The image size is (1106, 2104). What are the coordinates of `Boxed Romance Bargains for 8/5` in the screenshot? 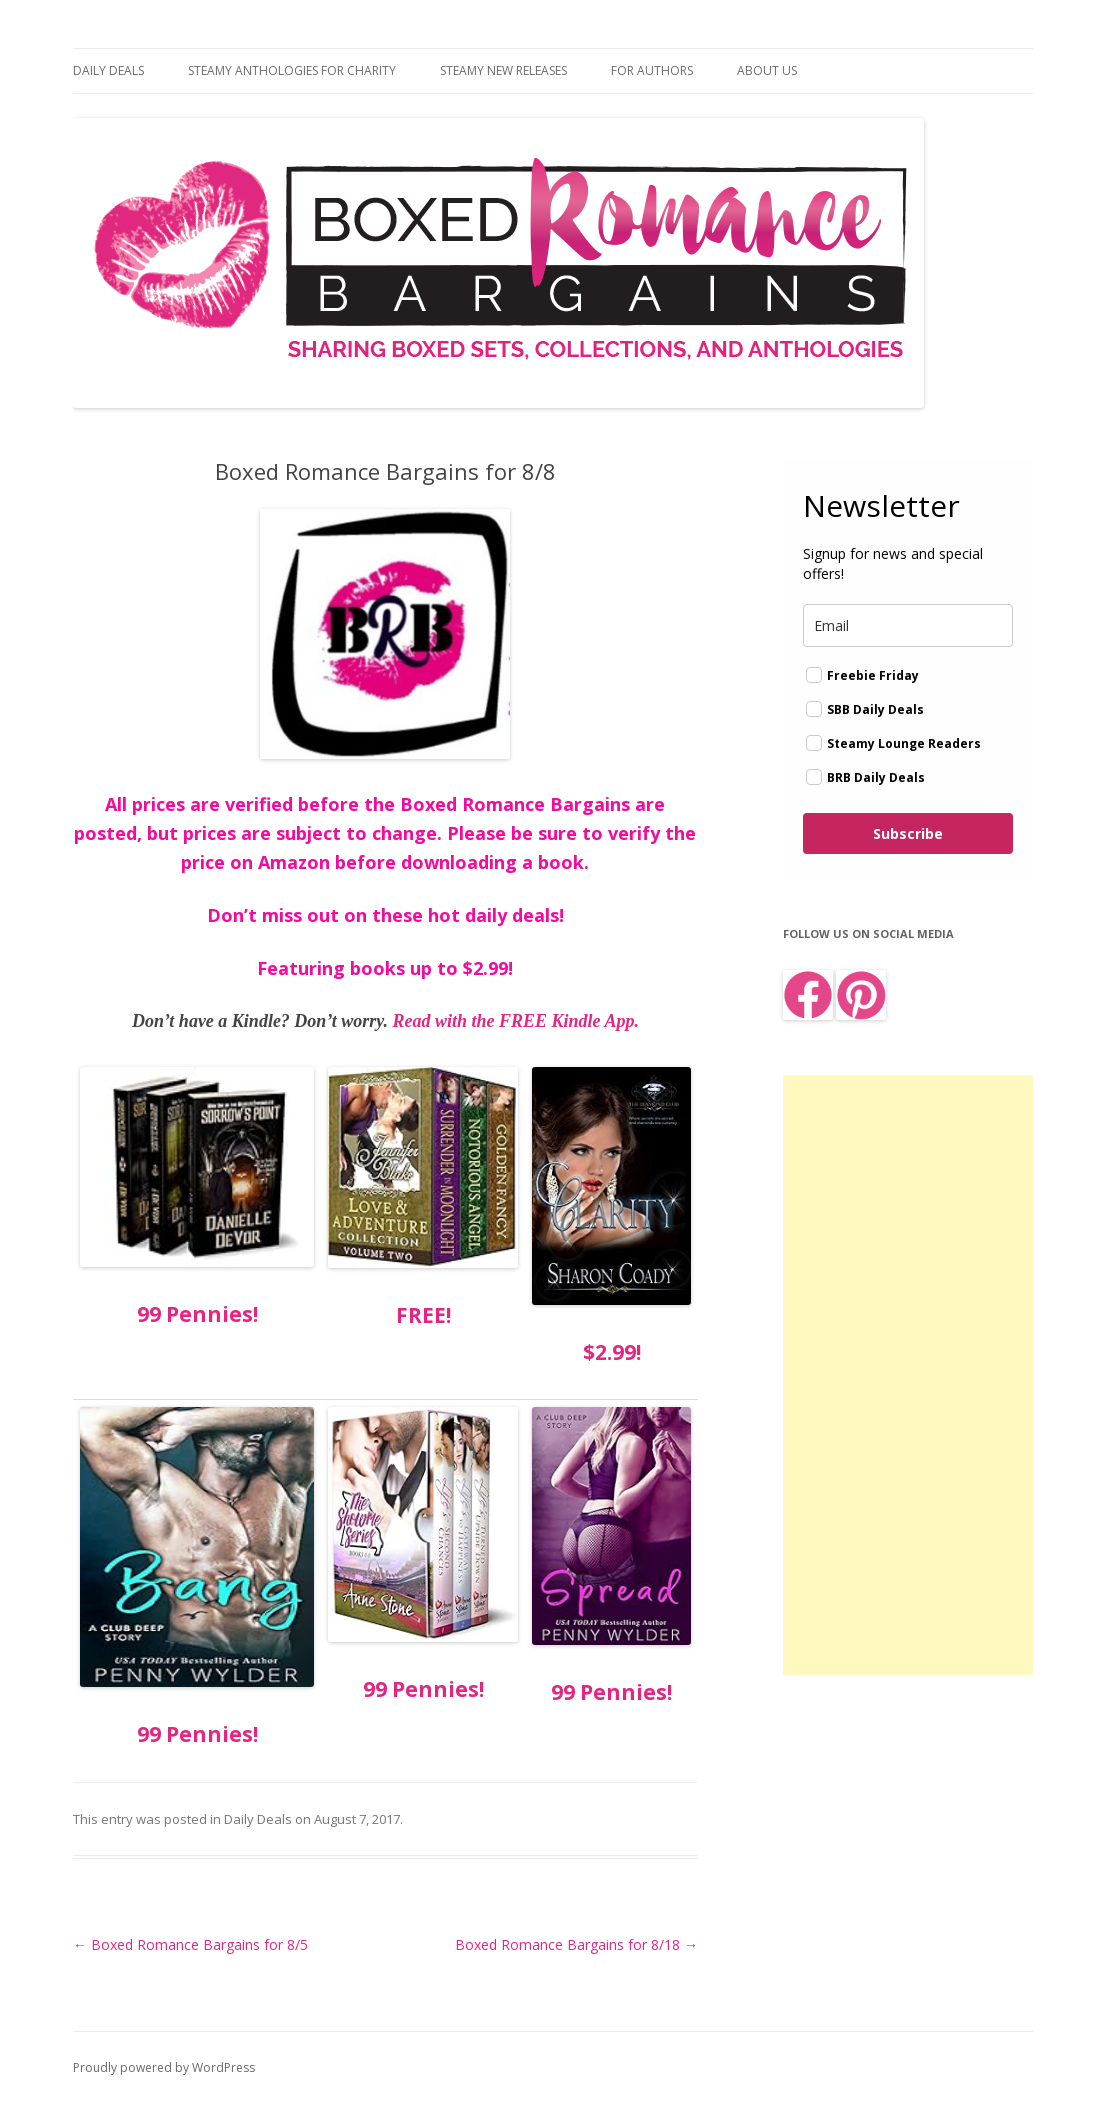 It's located at (190, 1944).